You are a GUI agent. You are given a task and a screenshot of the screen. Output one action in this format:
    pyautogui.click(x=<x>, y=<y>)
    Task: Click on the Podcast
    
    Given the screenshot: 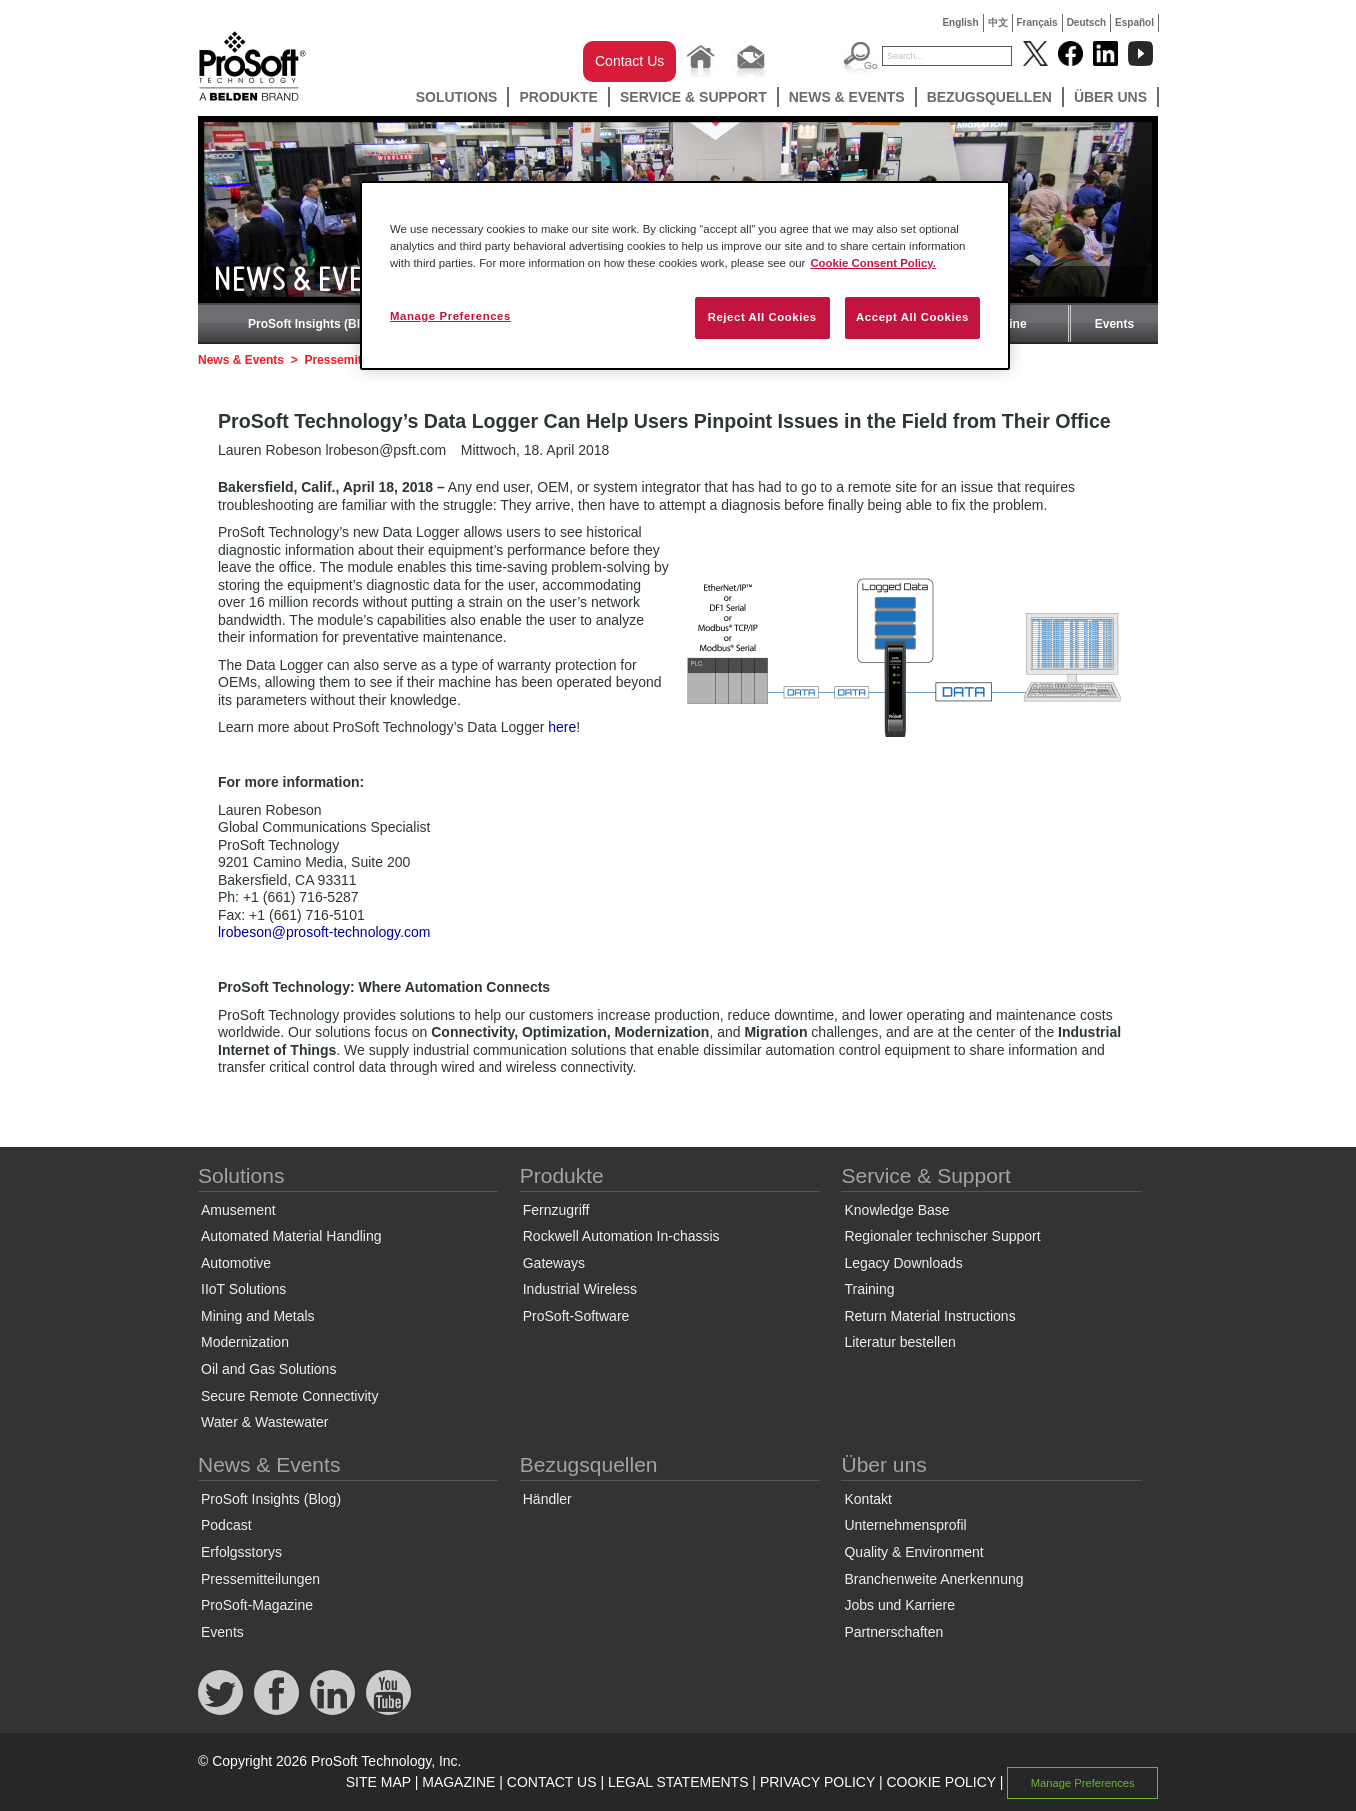 What is the action you would take?
    pyautogui.click(x=226, y=1525)
    